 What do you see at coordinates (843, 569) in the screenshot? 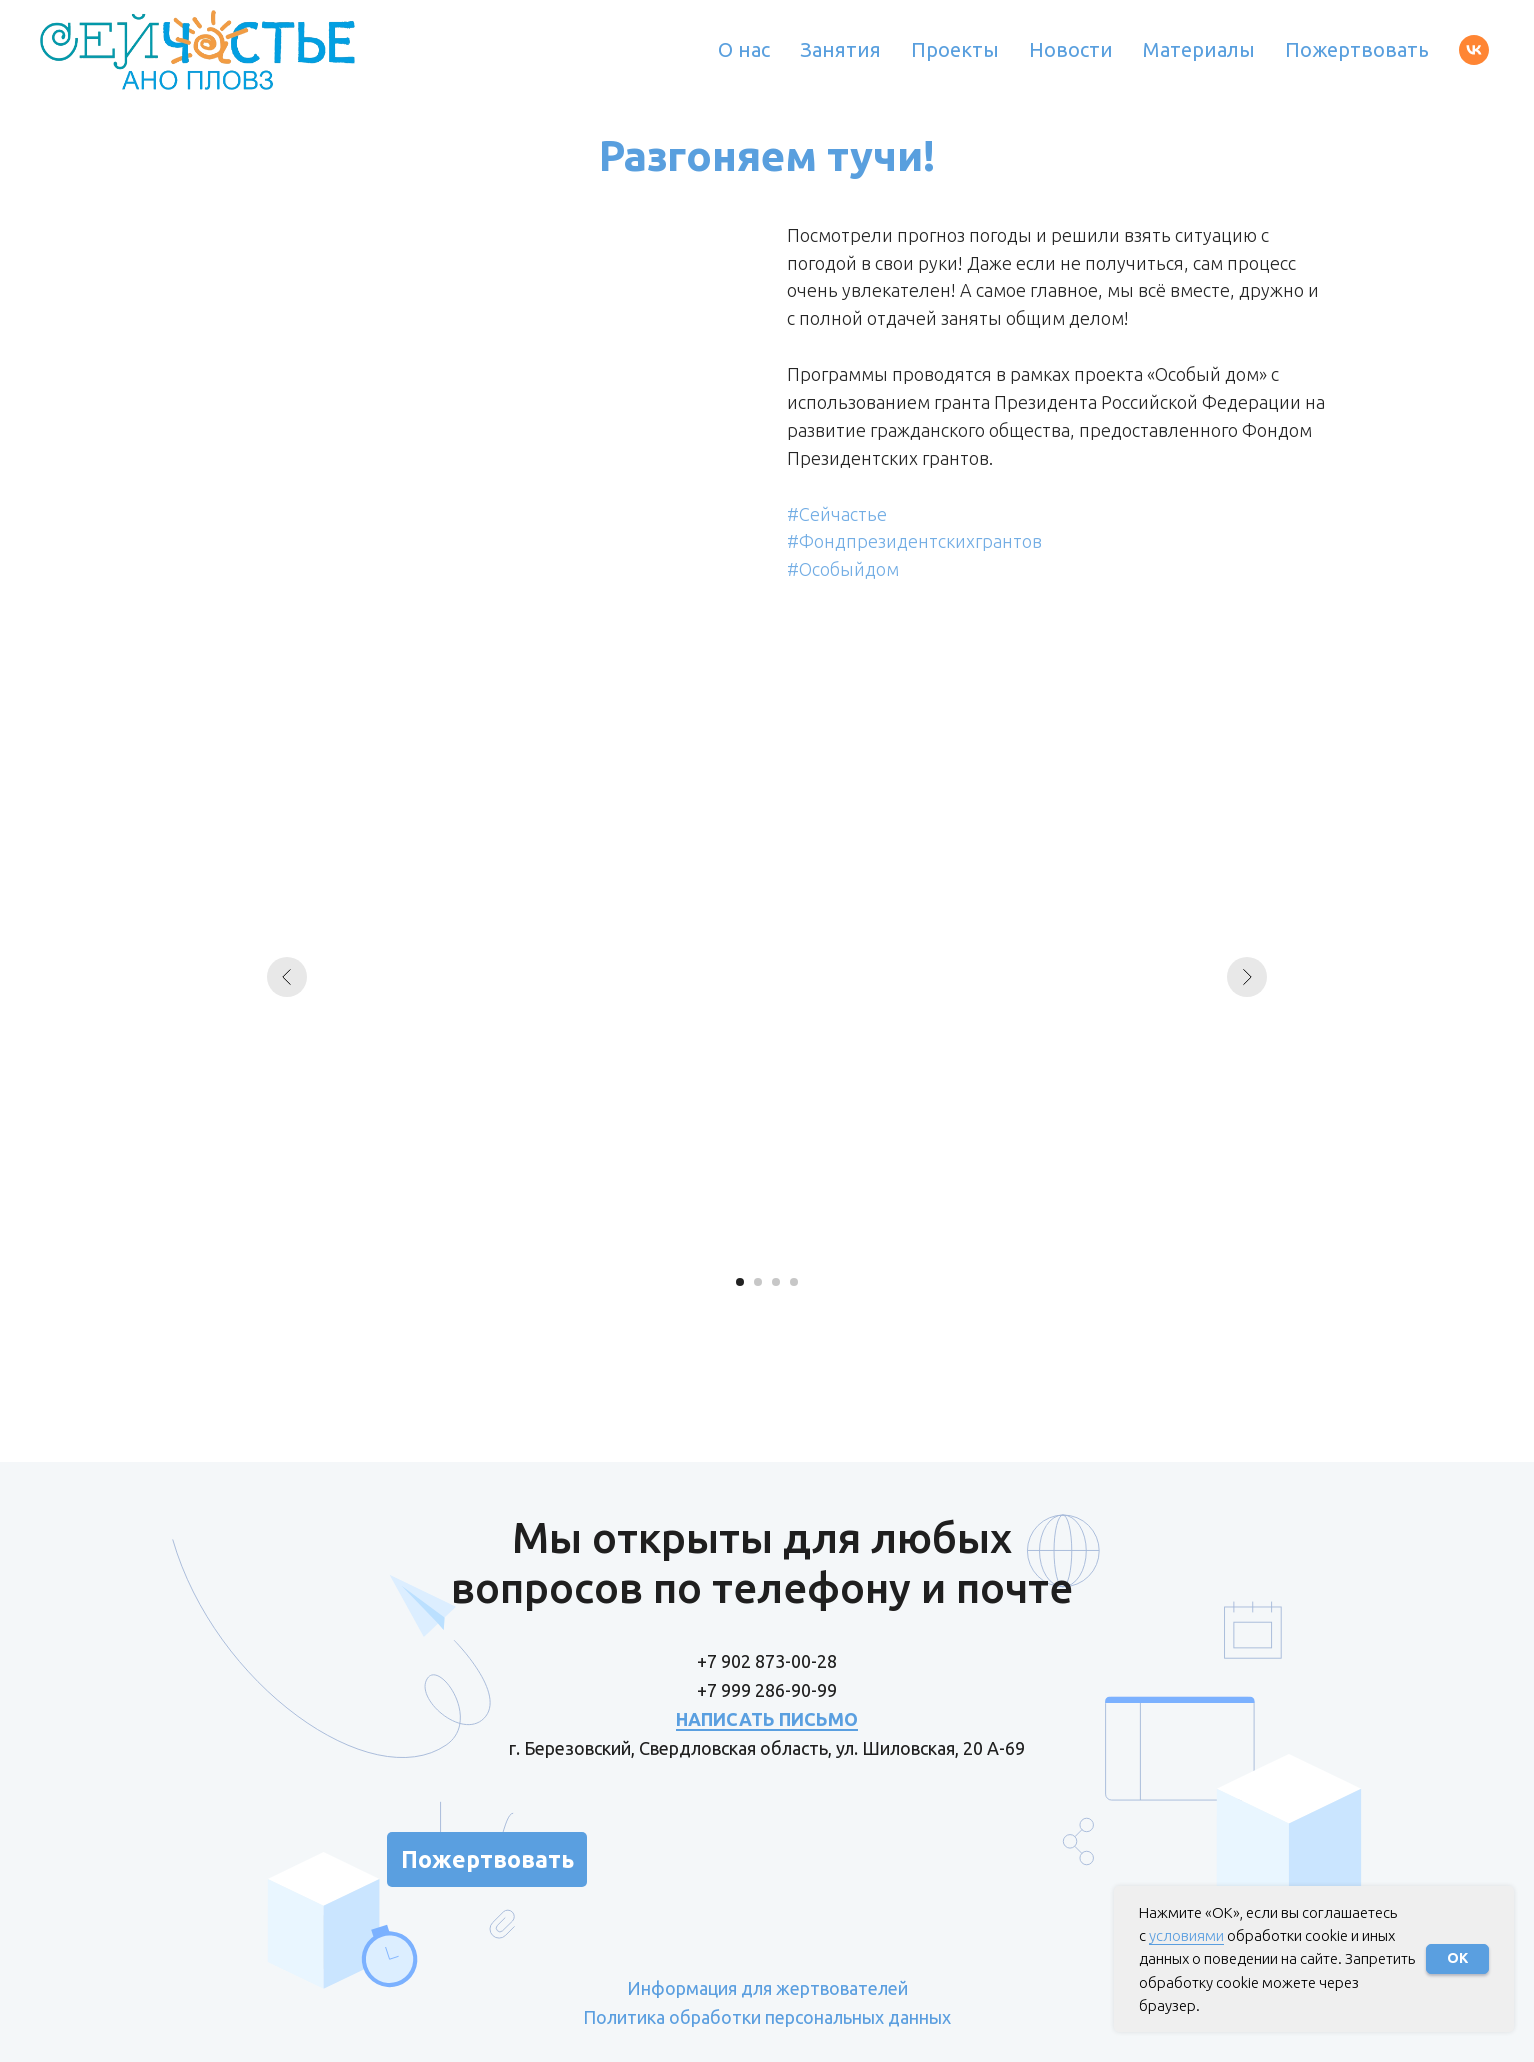
I see `#Особыйдом` at bounding box center [843, 569].